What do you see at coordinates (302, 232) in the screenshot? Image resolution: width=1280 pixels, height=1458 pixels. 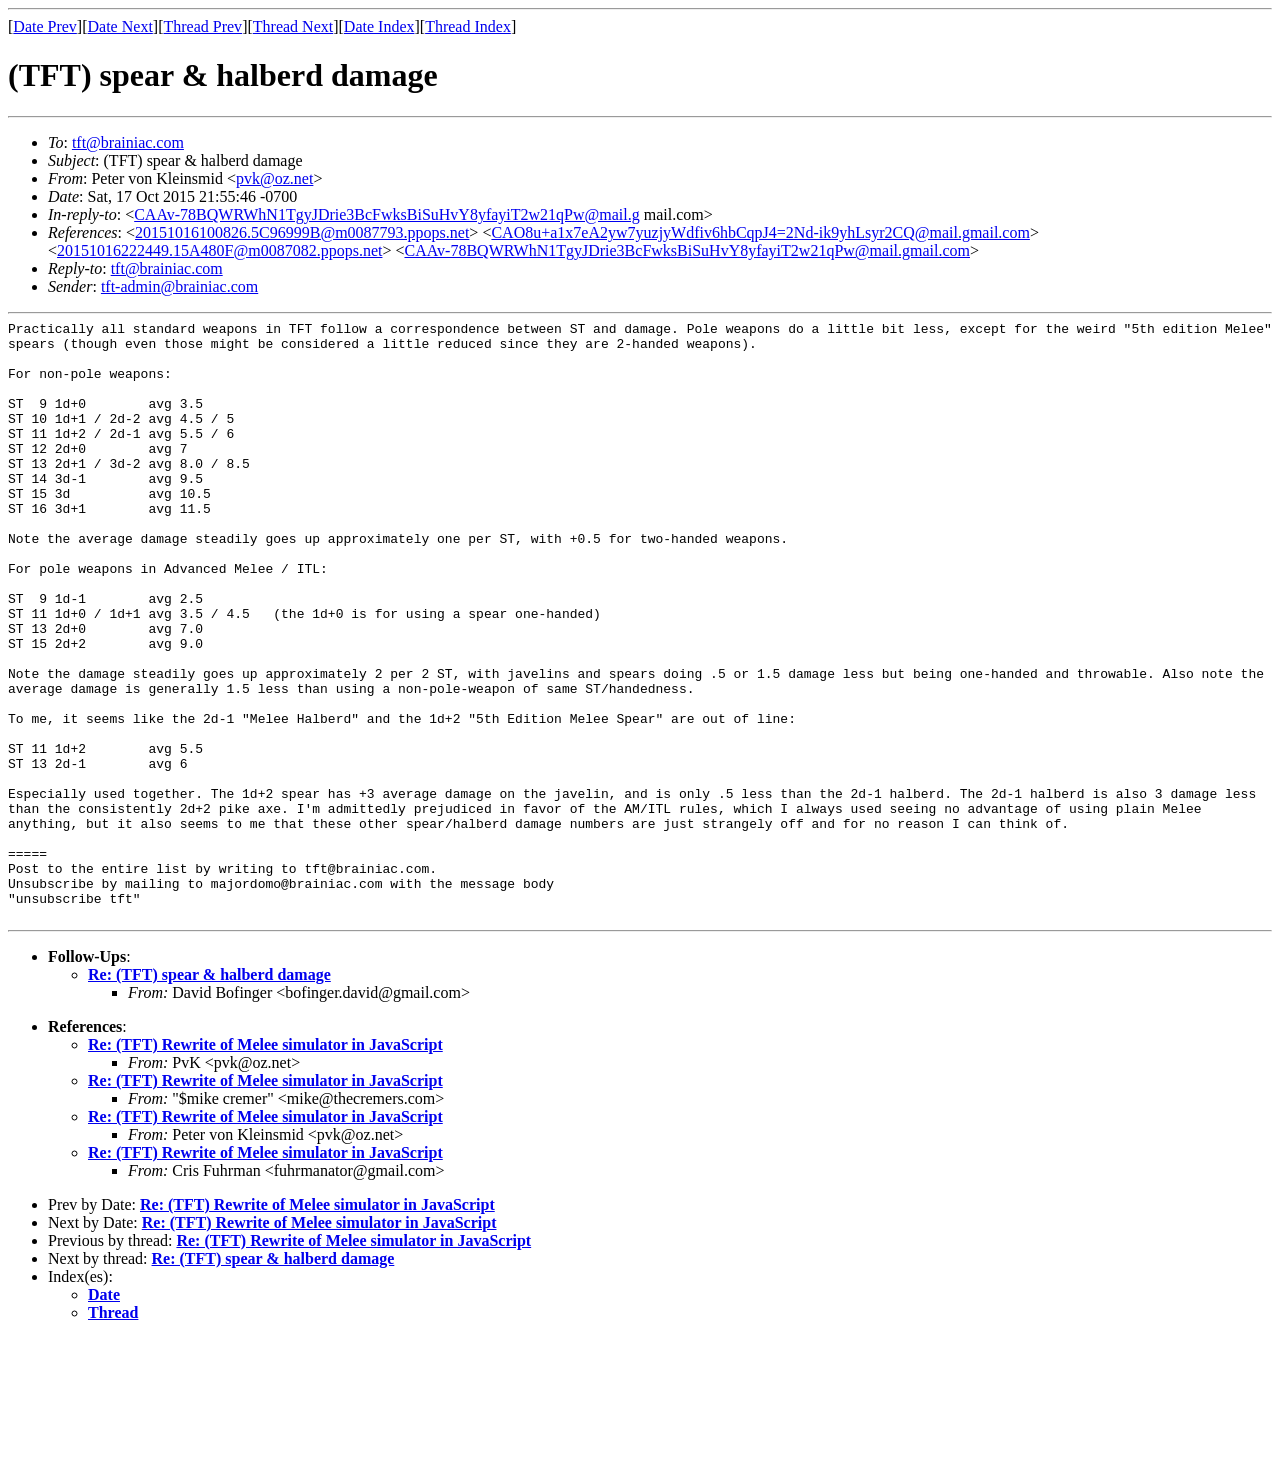 I see `20151016100826.5C96999B@m0087793.ppops.net` at bounding box center [302, 232].